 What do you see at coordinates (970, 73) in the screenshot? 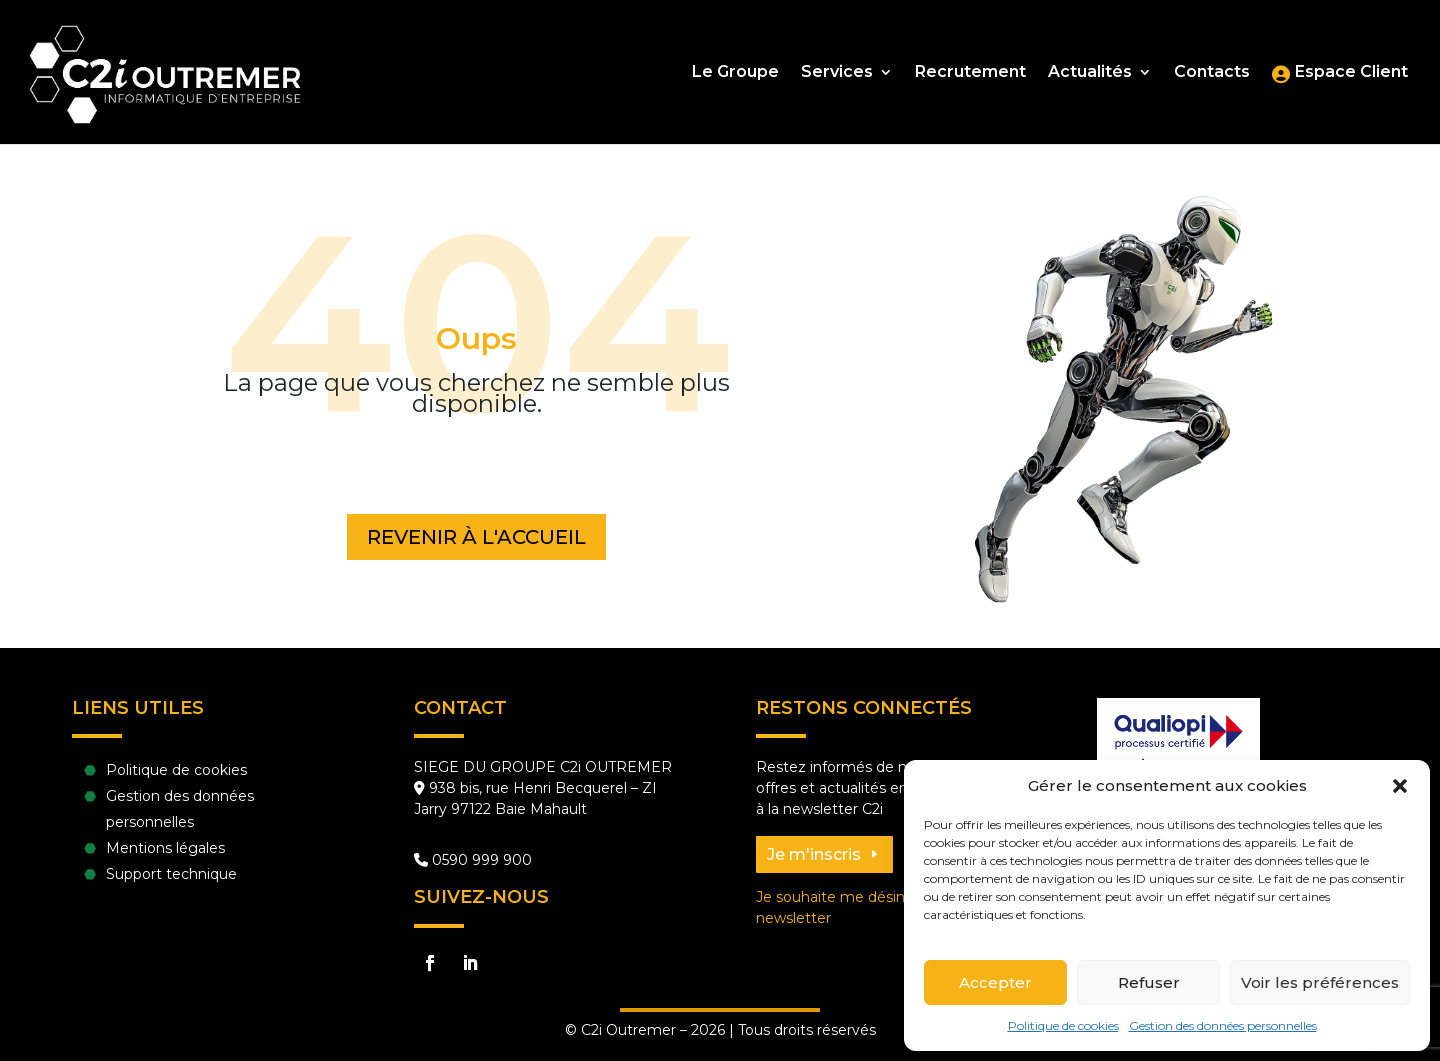
I see `Recrutement` at bounding box center [970, 73].